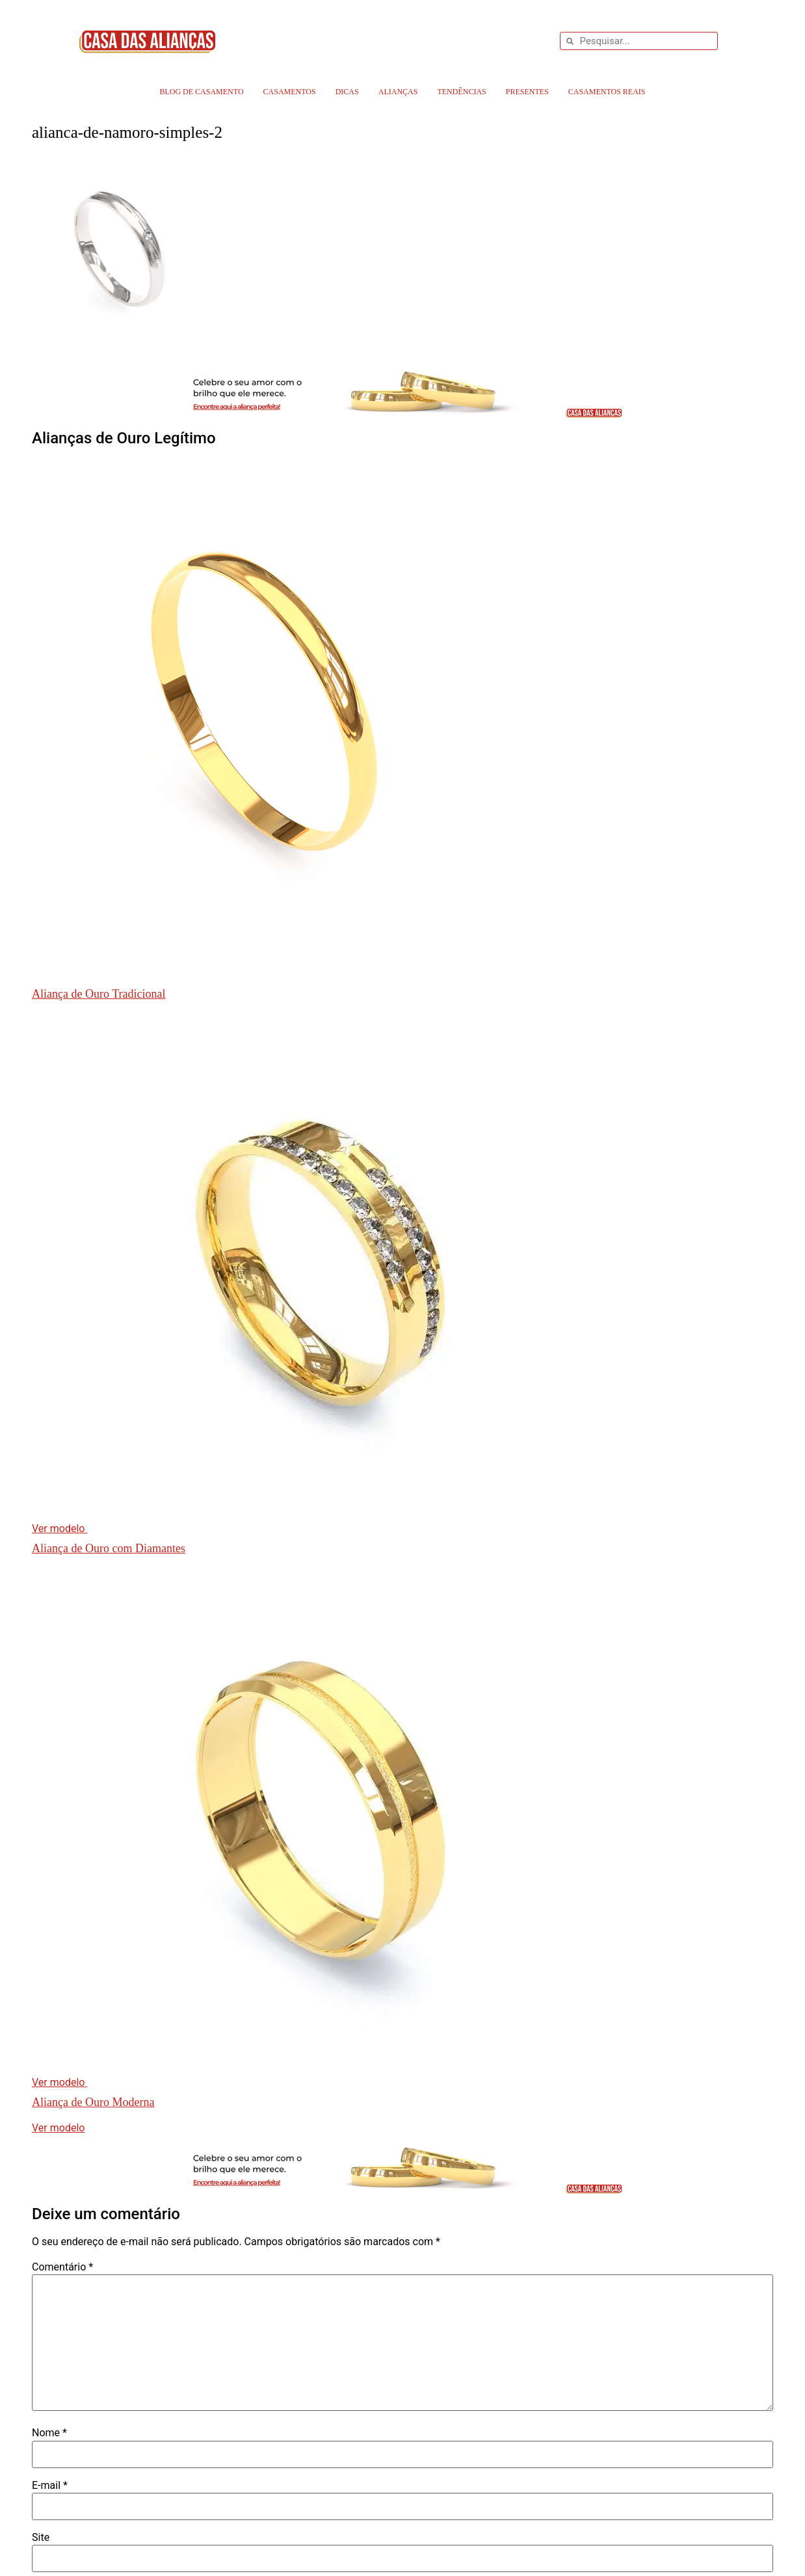 The height and width of the screenshot is (2576, 805). What do you see at coordinates (461, 91) in the screenshot?
I see `Tendências` at bounding box center [461, 91].